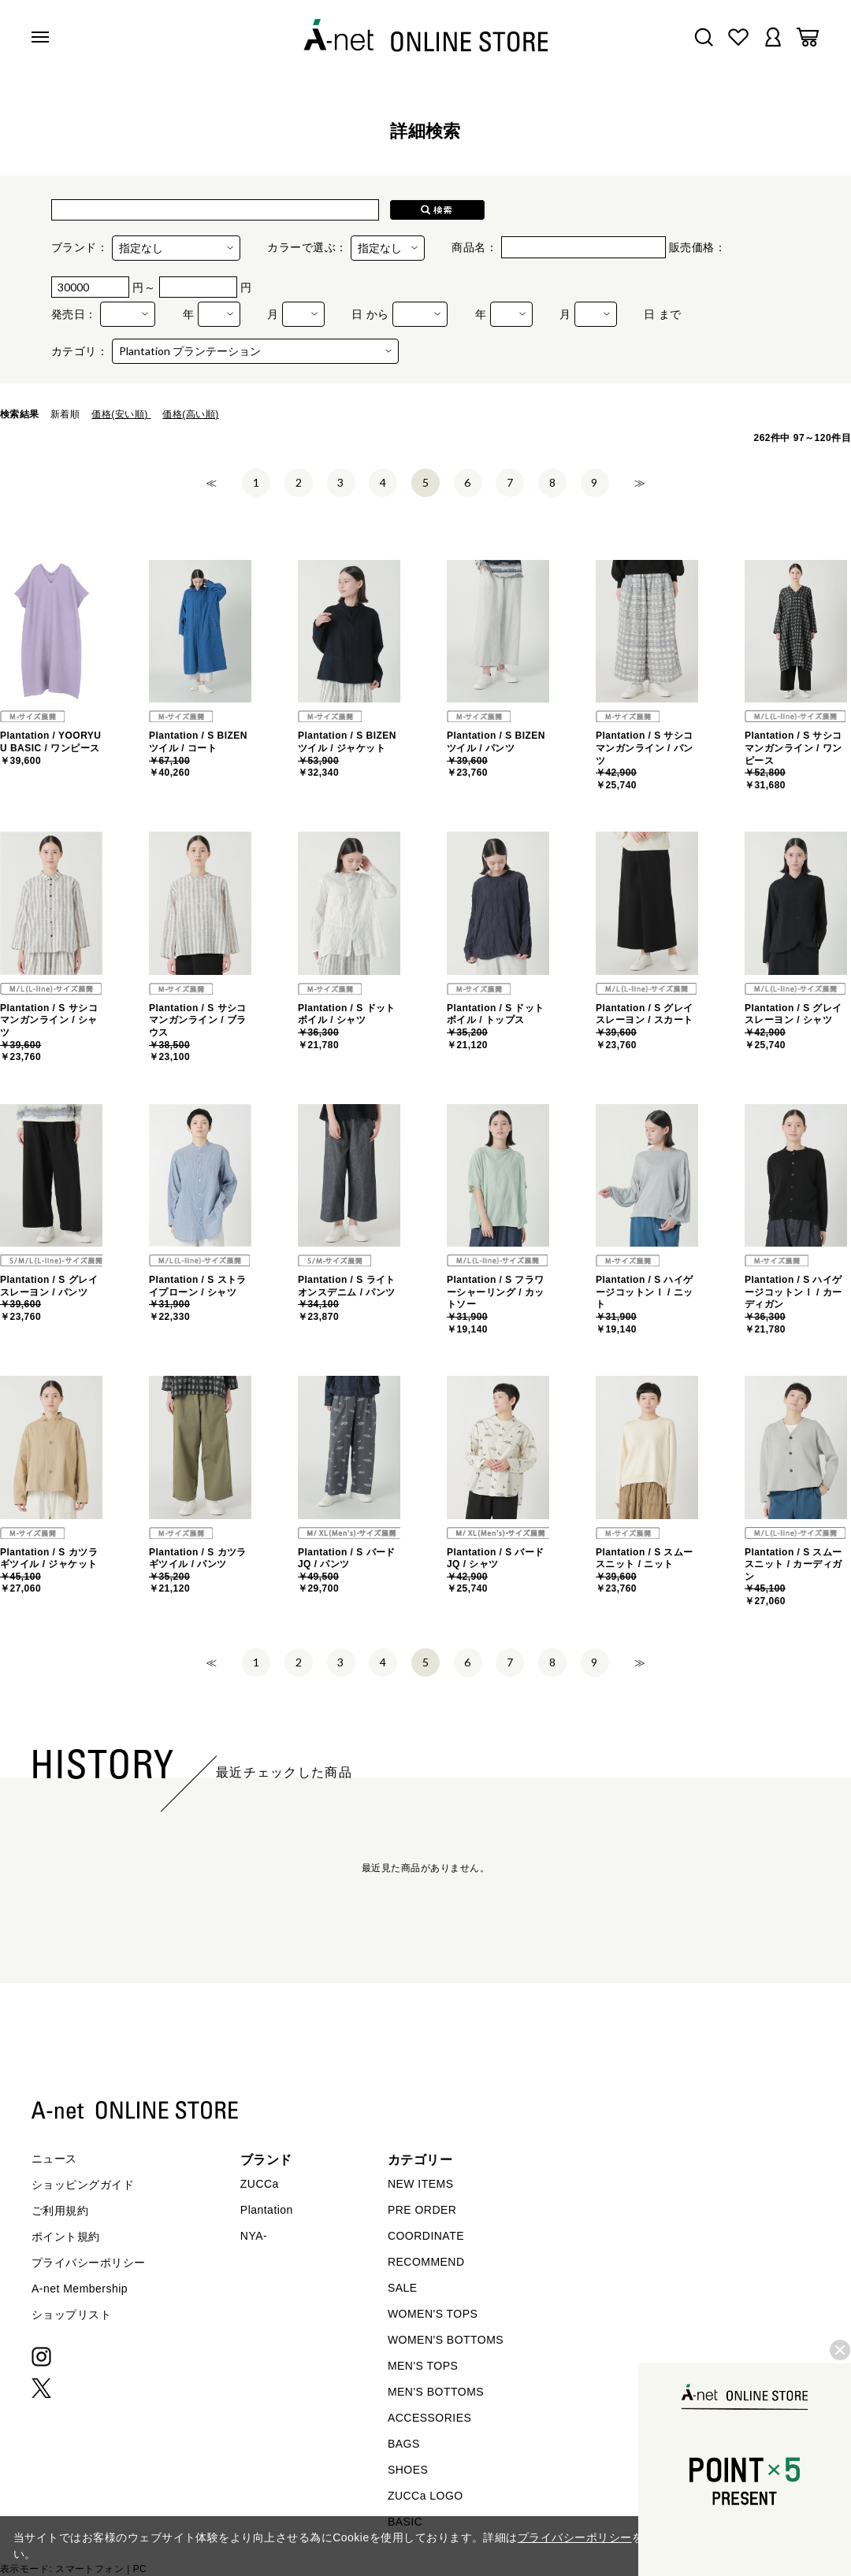 Image resolution: width=851 pixels, height=2576 pixels. I want to click on NYA-, so click(253, 2235).